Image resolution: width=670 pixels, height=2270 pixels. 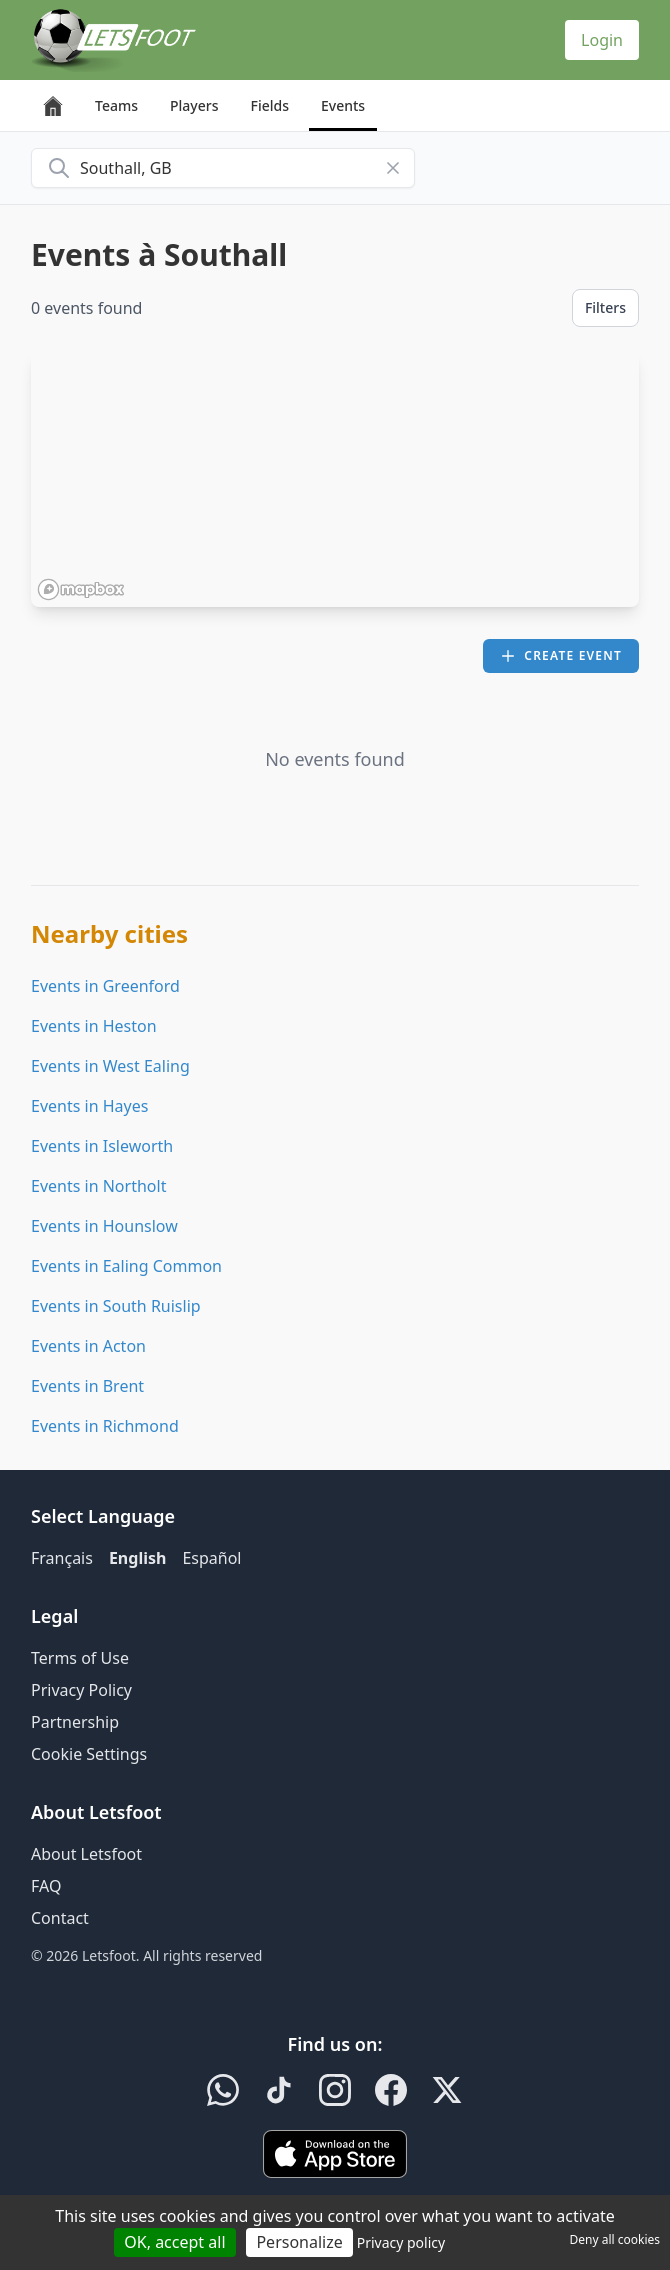 I want to click on OK, accept all [Cookies : OK, accept all], so click(x=174, y=2242).